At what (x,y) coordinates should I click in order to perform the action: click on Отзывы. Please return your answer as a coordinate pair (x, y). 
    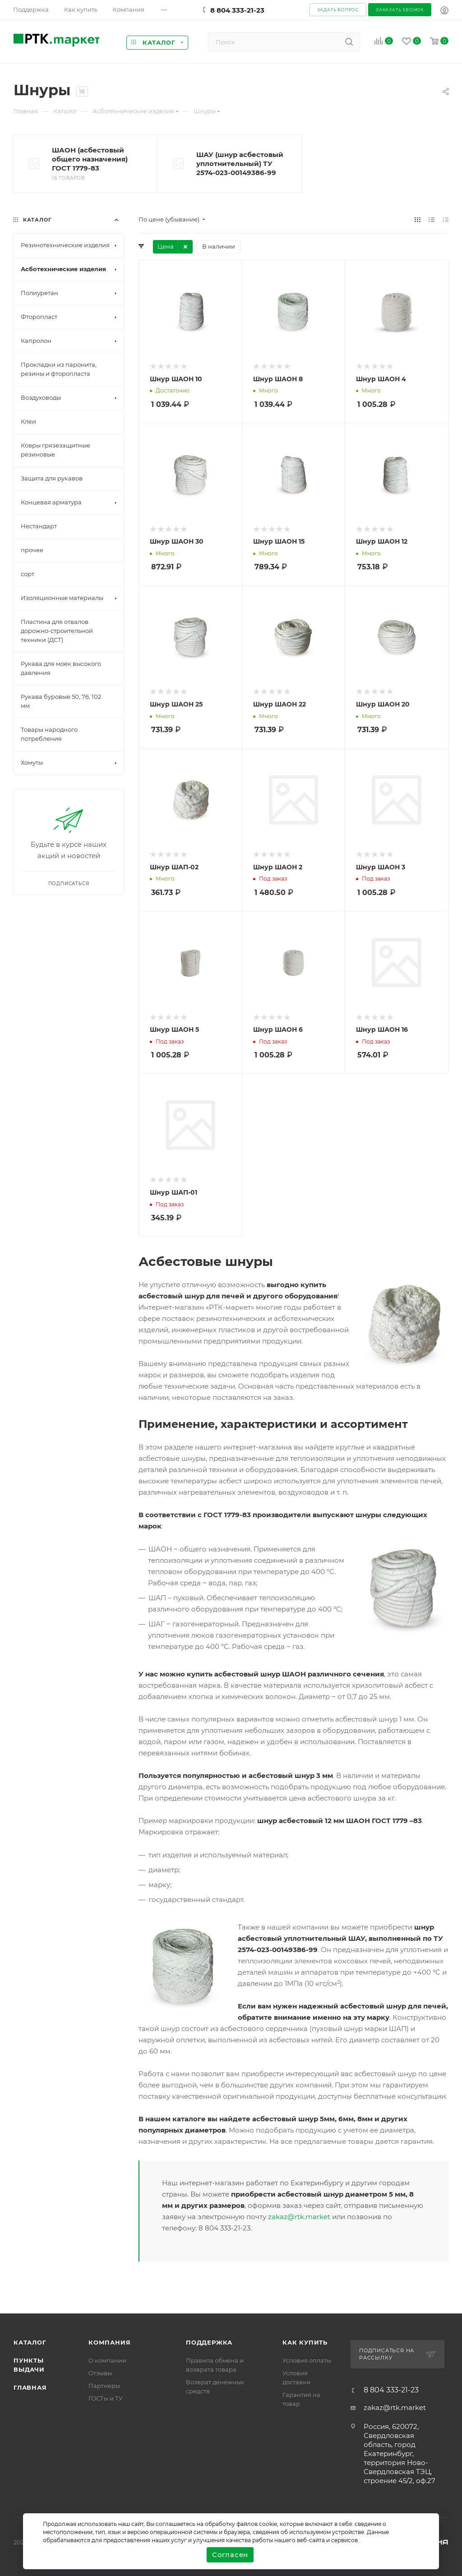
    Looking at the image, I should click on (100, 2373).